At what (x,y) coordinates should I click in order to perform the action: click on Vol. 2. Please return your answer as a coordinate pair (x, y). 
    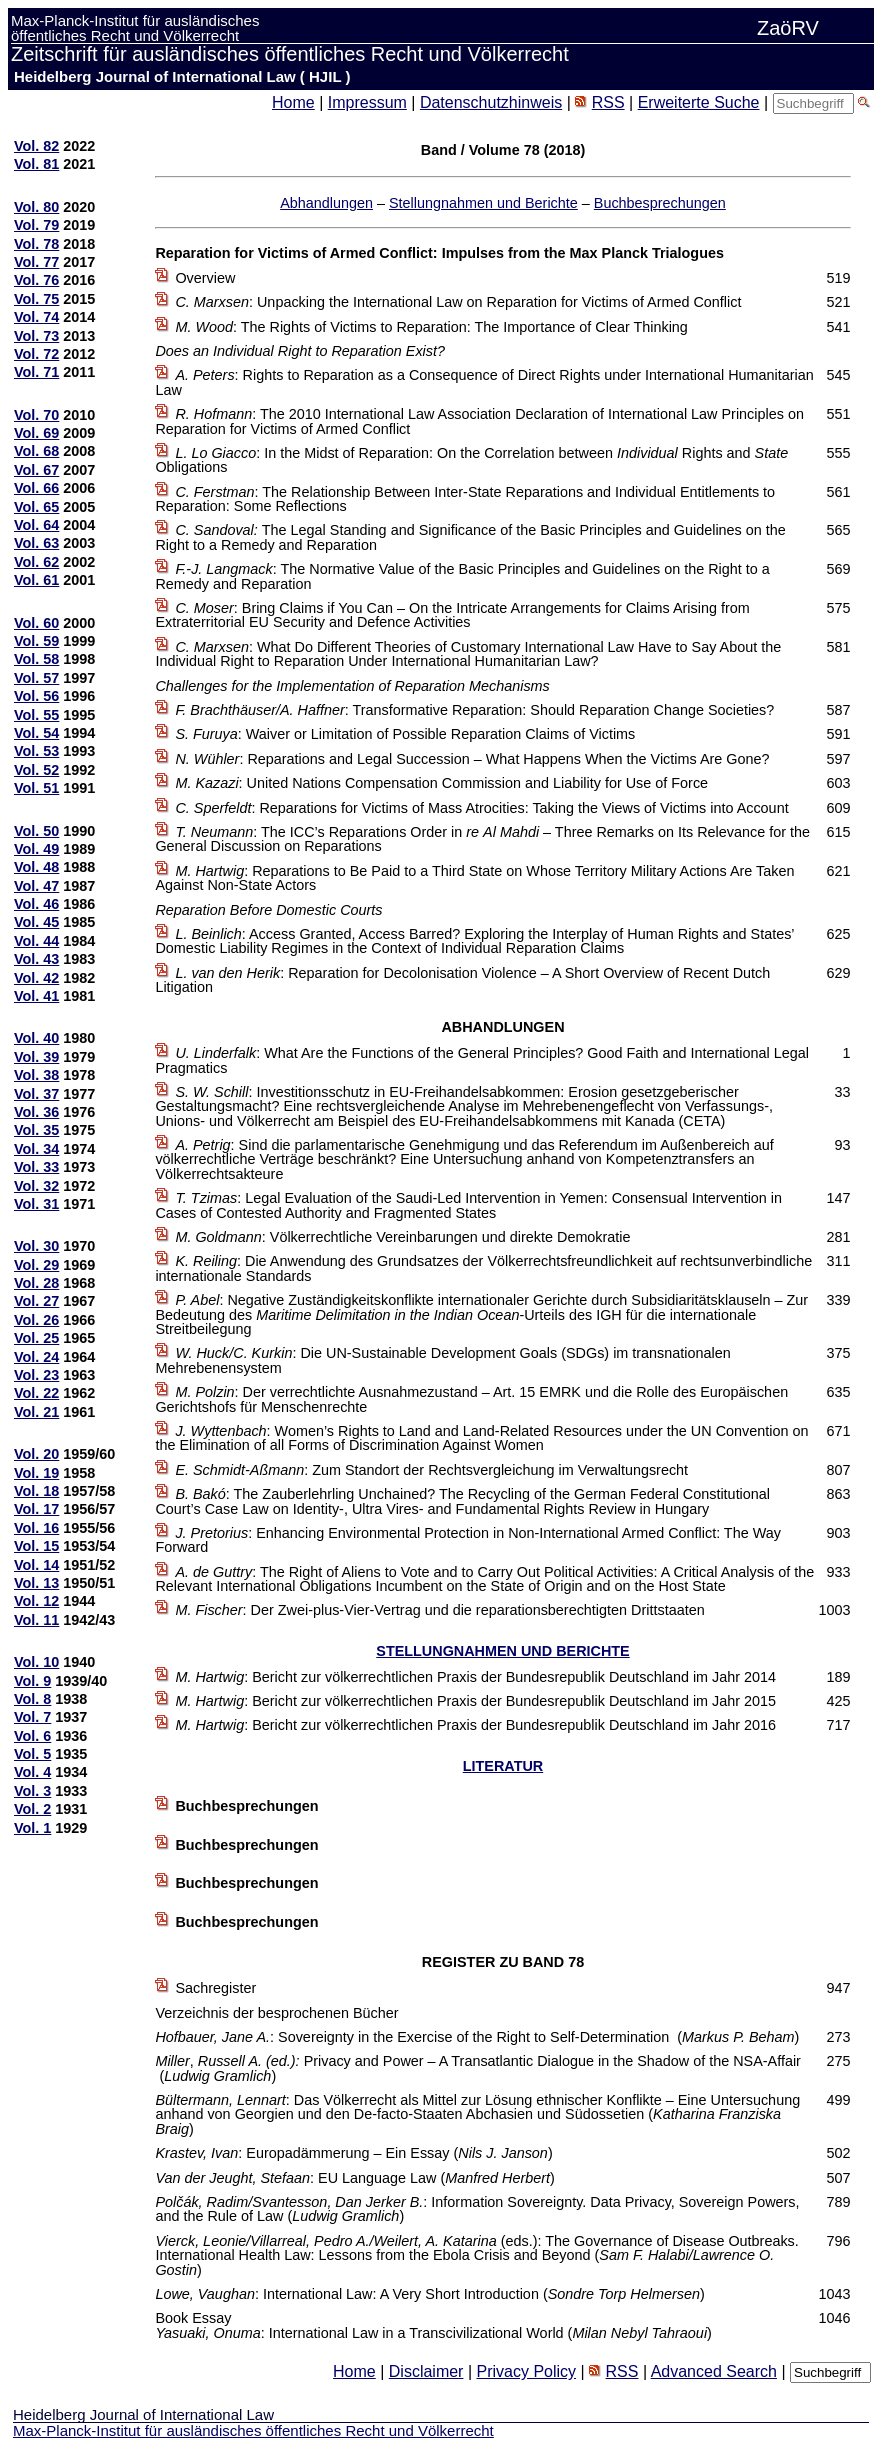
    Looking at the image, I should click on (32, 1809).